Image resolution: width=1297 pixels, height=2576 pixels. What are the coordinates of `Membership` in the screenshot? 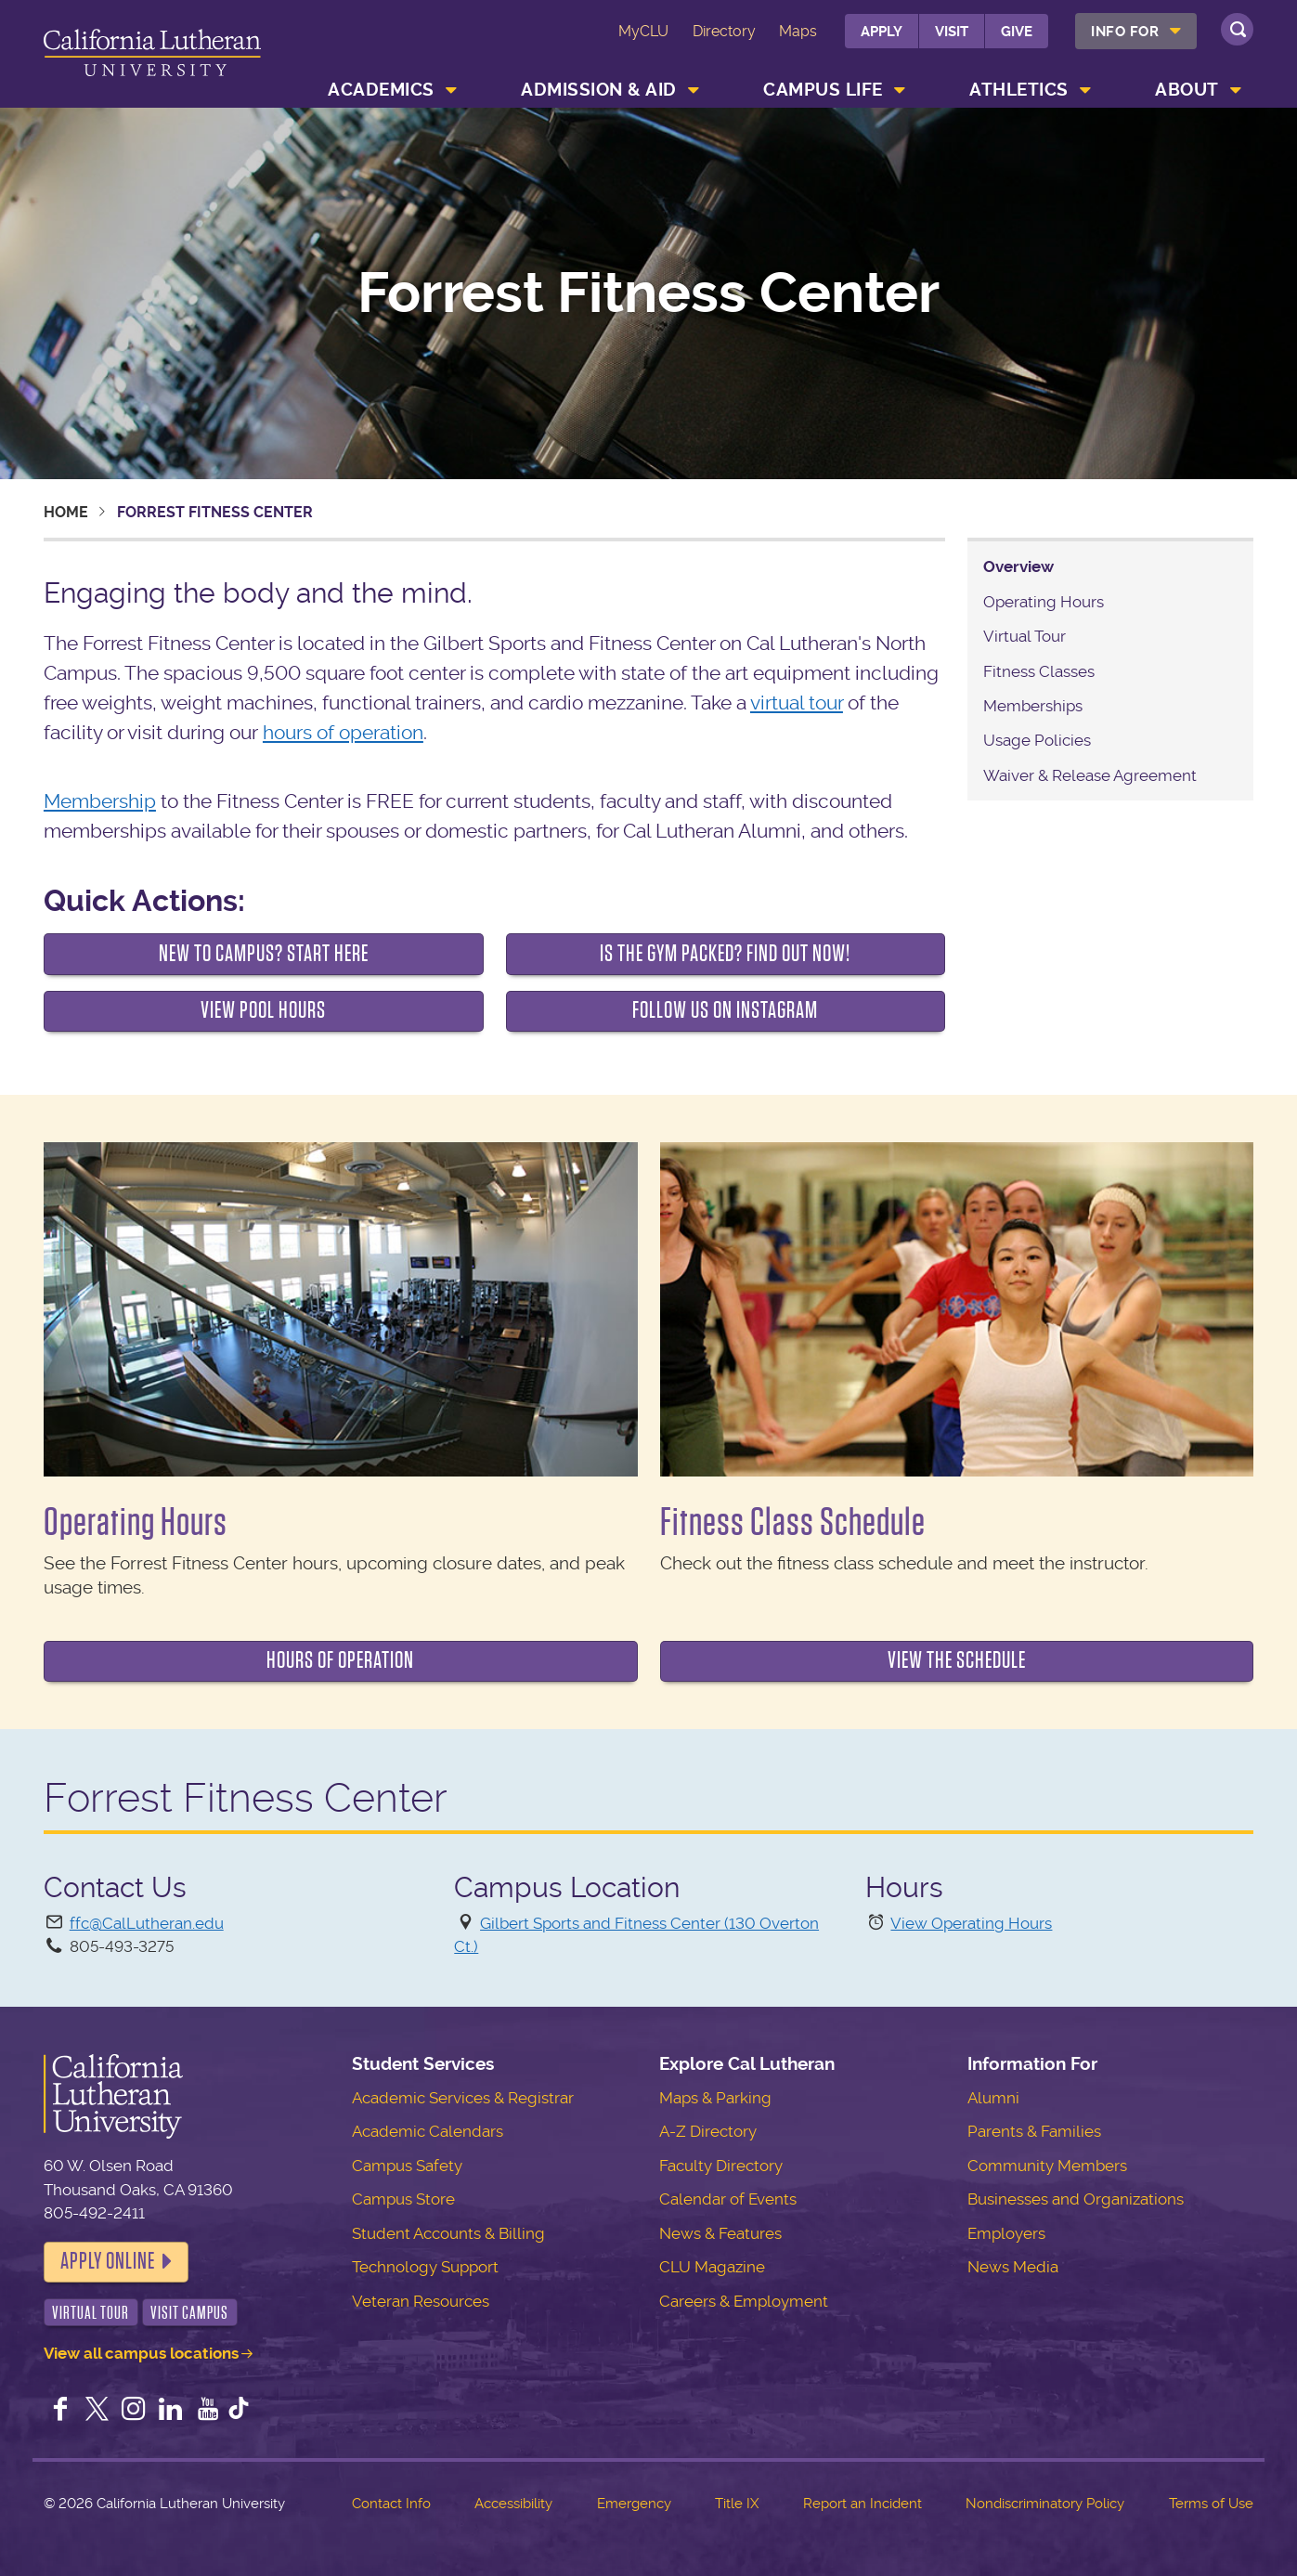 It's located at (100, 801).